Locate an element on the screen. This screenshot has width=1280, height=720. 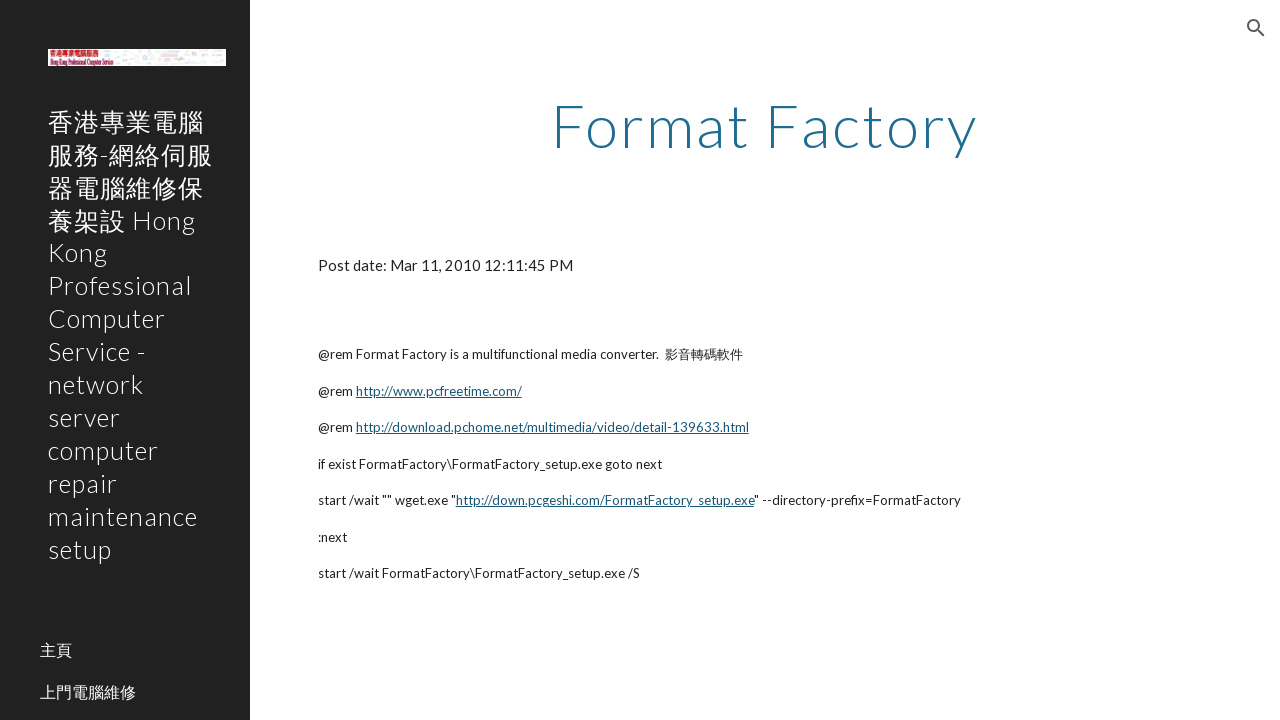
上門電腦維修 [link] is located at coordinates (88, 691).